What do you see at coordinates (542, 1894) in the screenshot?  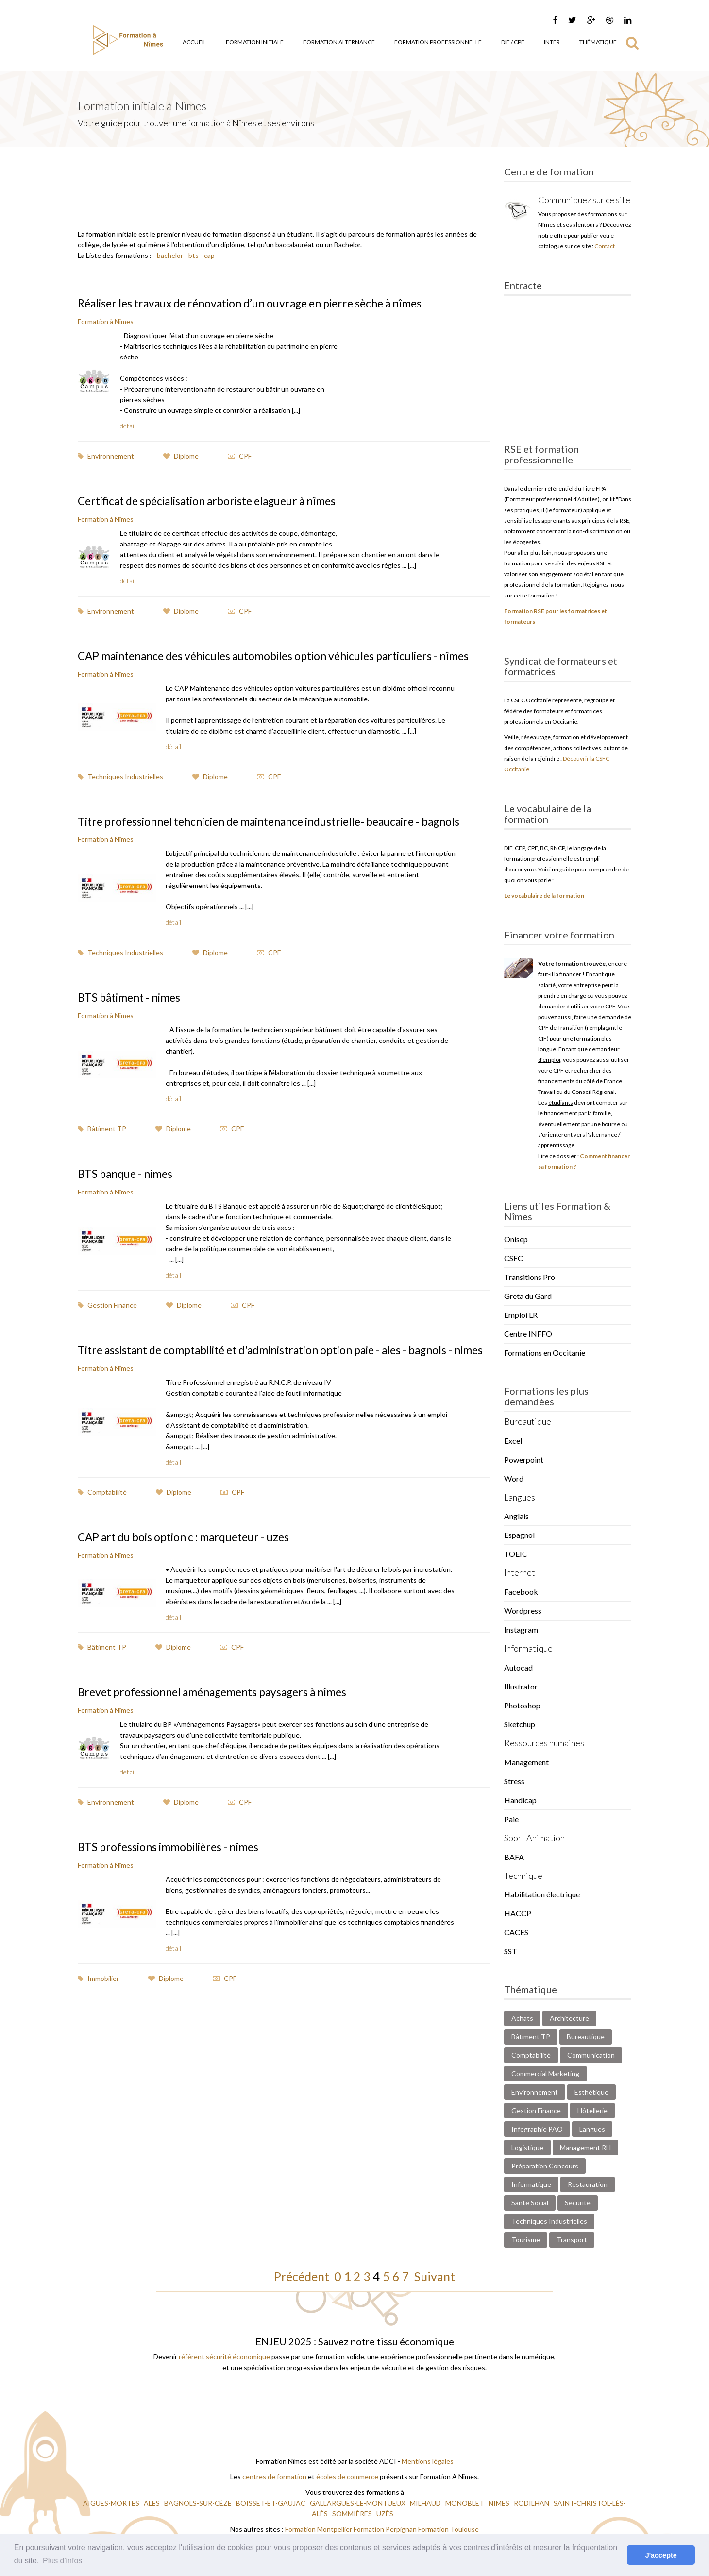 I see `Habilitation électrique` at bounding box center [542, 1894].